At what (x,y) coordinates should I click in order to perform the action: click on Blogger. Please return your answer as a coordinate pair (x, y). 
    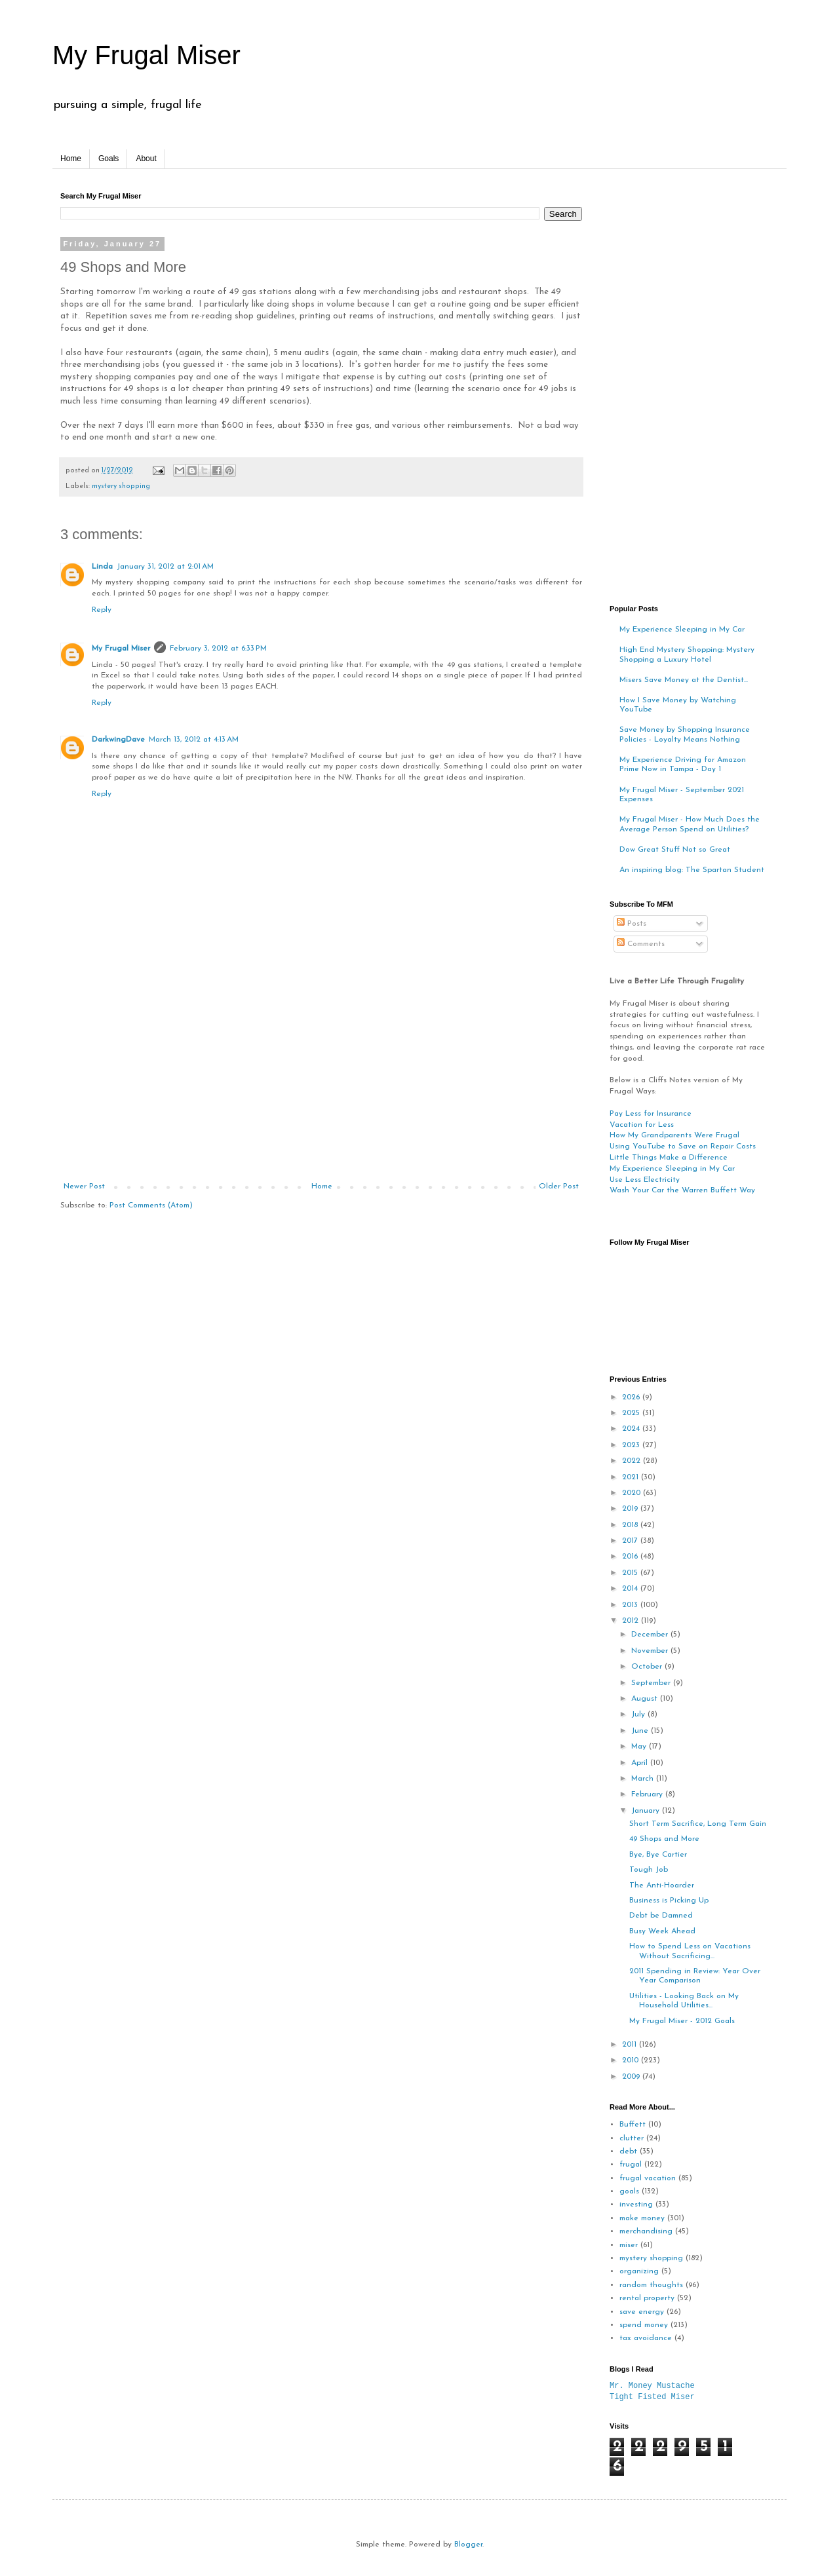
    Looking at the image, I should click on (468, 2544).